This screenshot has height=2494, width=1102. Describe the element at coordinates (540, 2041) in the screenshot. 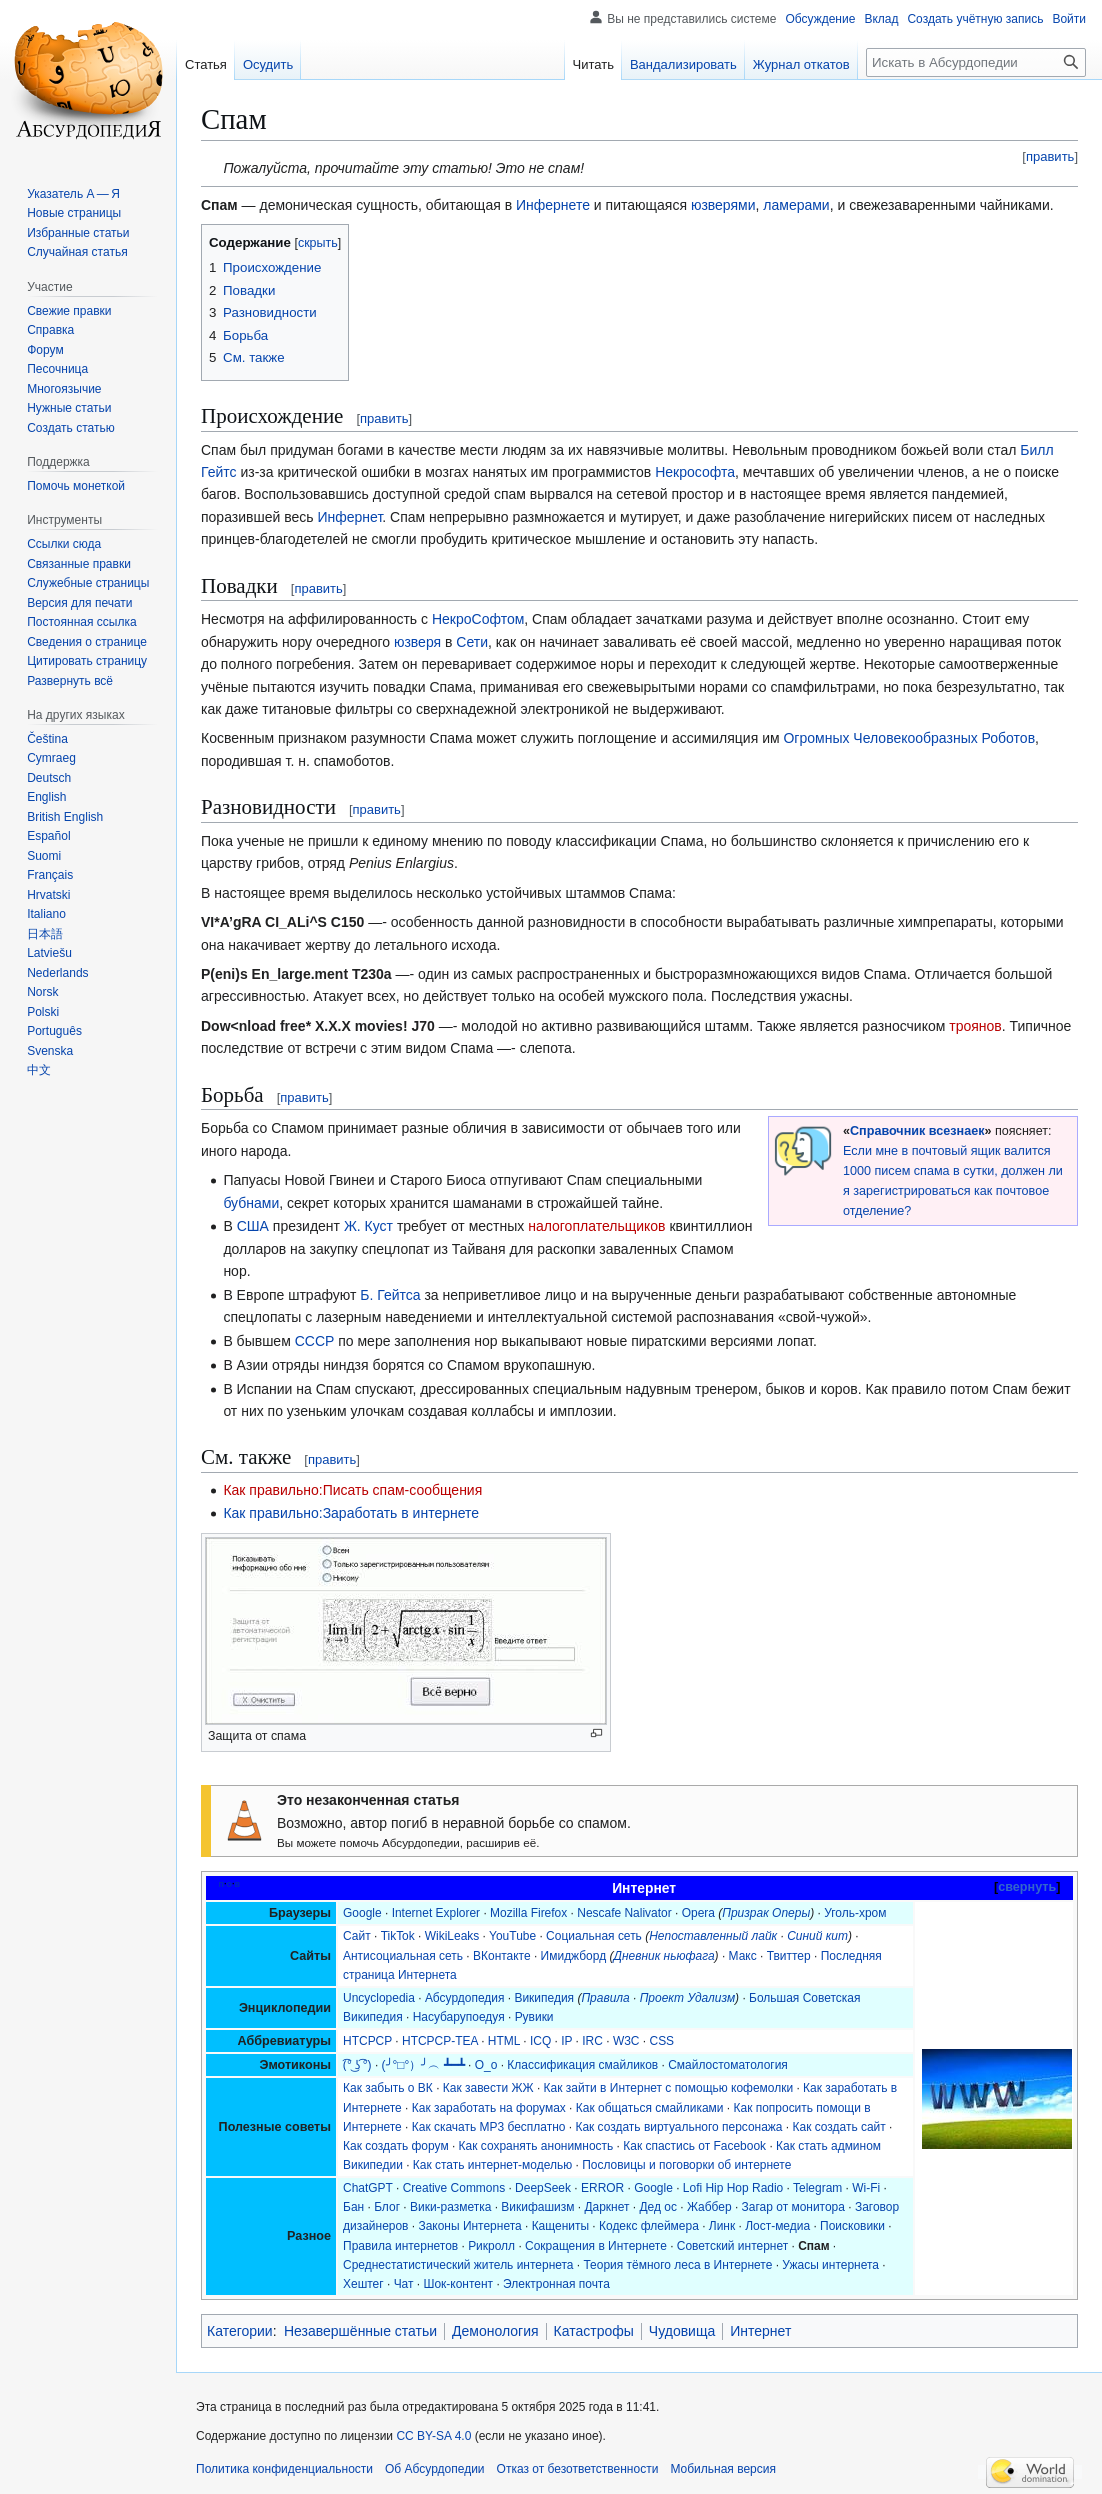

I see `ICQ` at that location.